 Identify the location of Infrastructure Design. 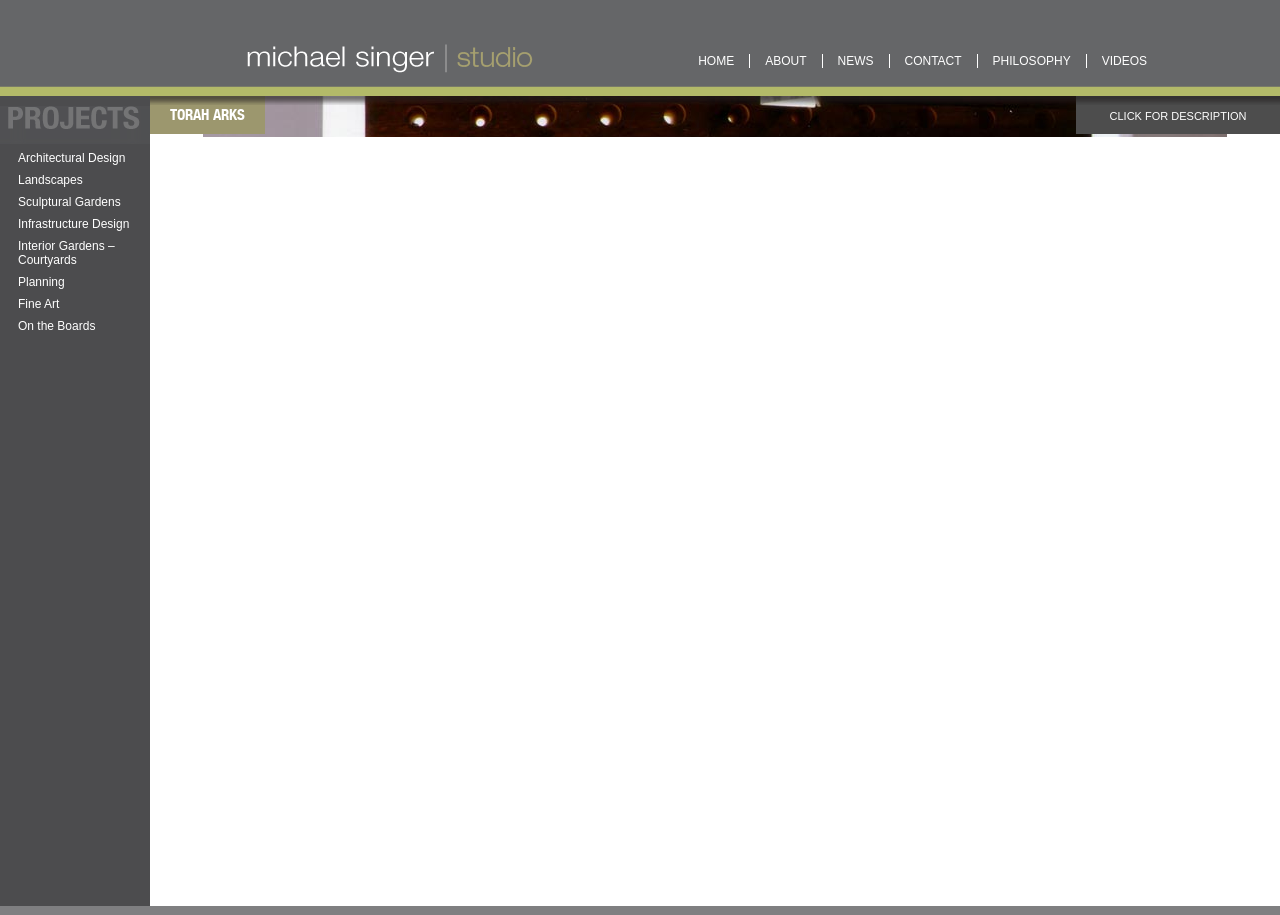
(73, 224).